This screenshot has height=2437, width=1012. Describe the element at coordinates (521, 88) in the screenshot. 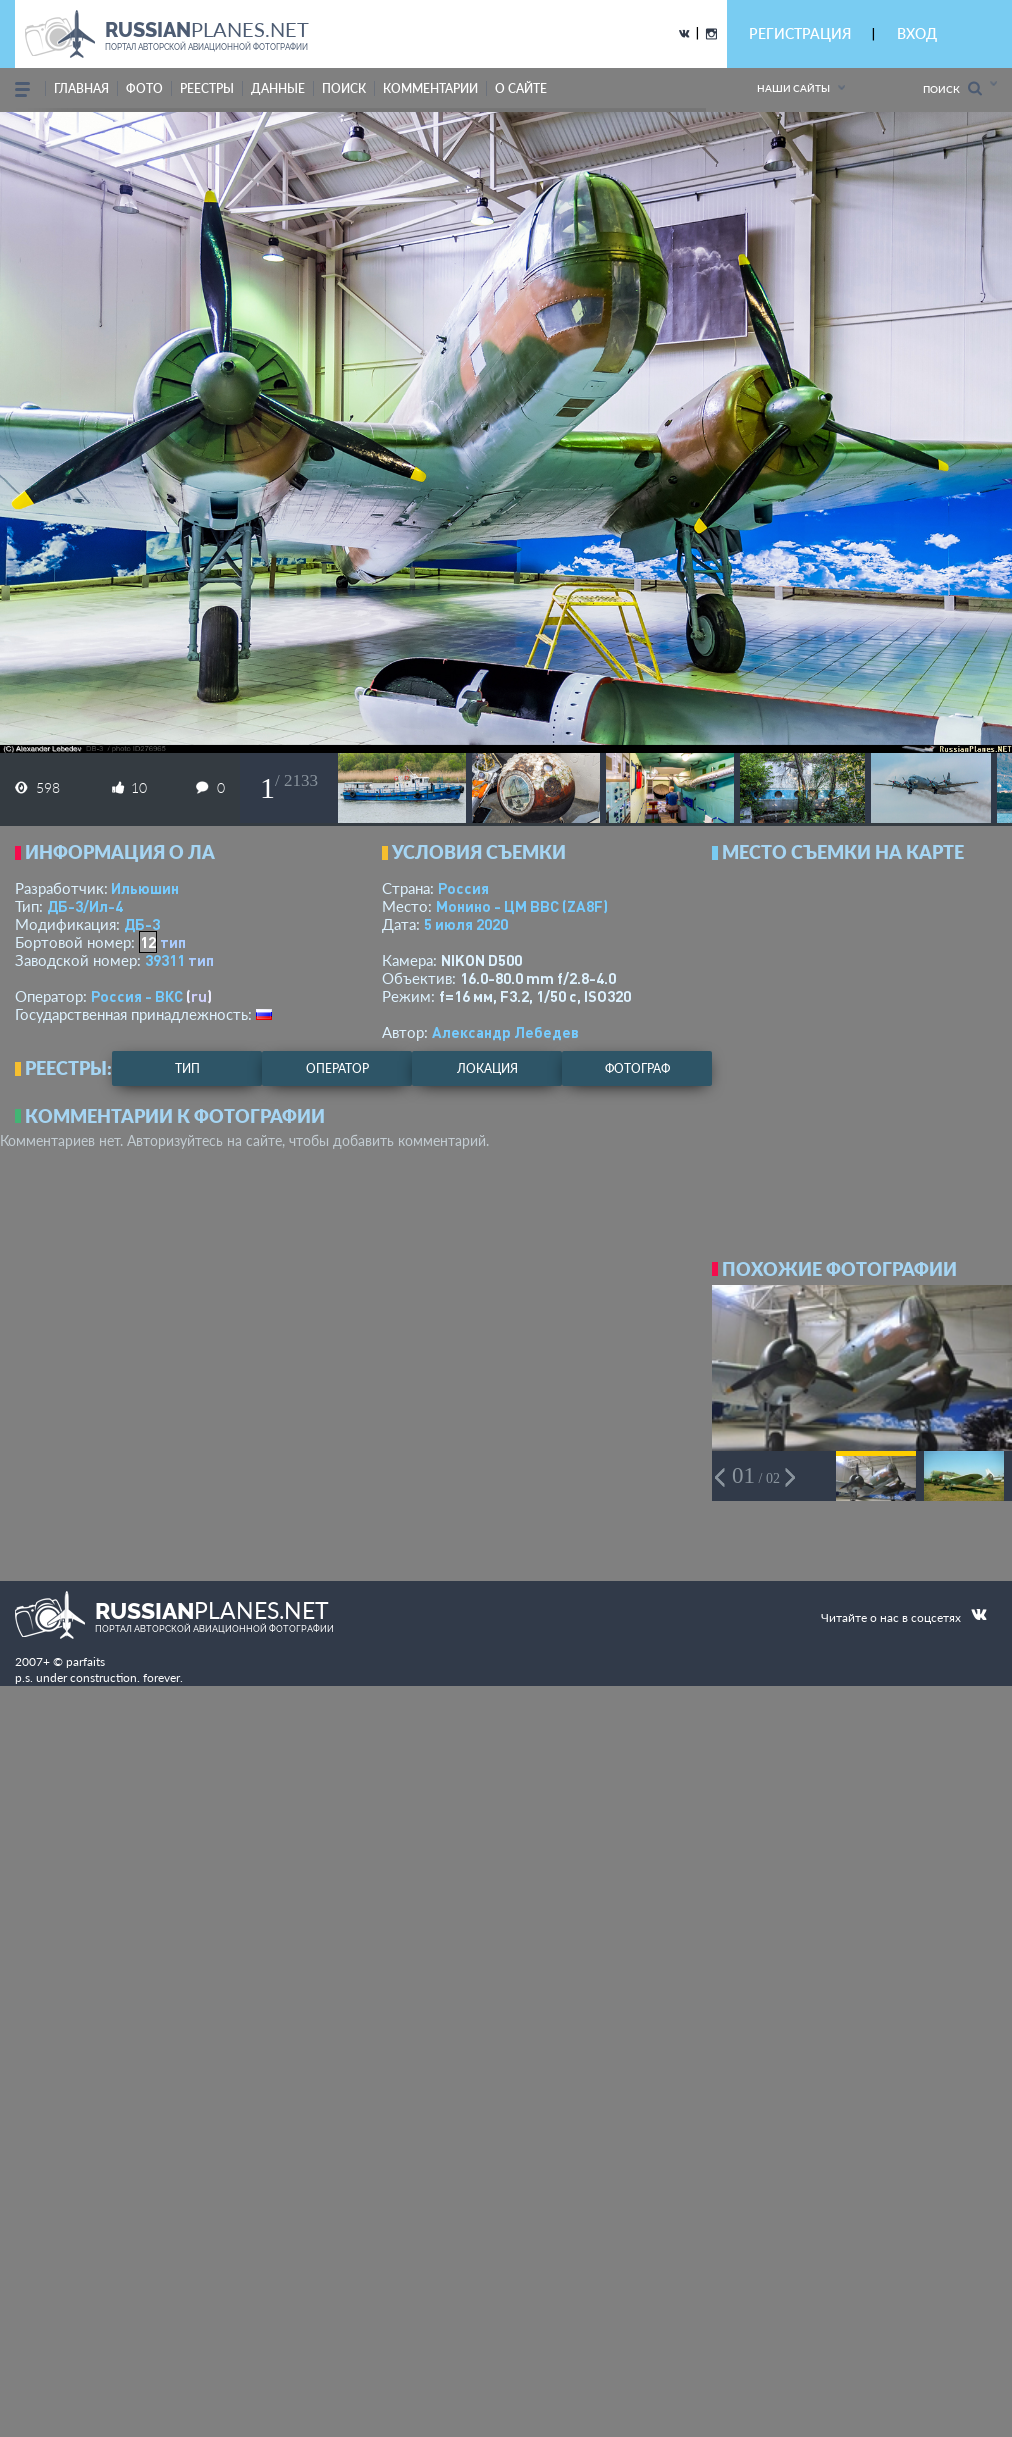

I see `о сайте` at that location.